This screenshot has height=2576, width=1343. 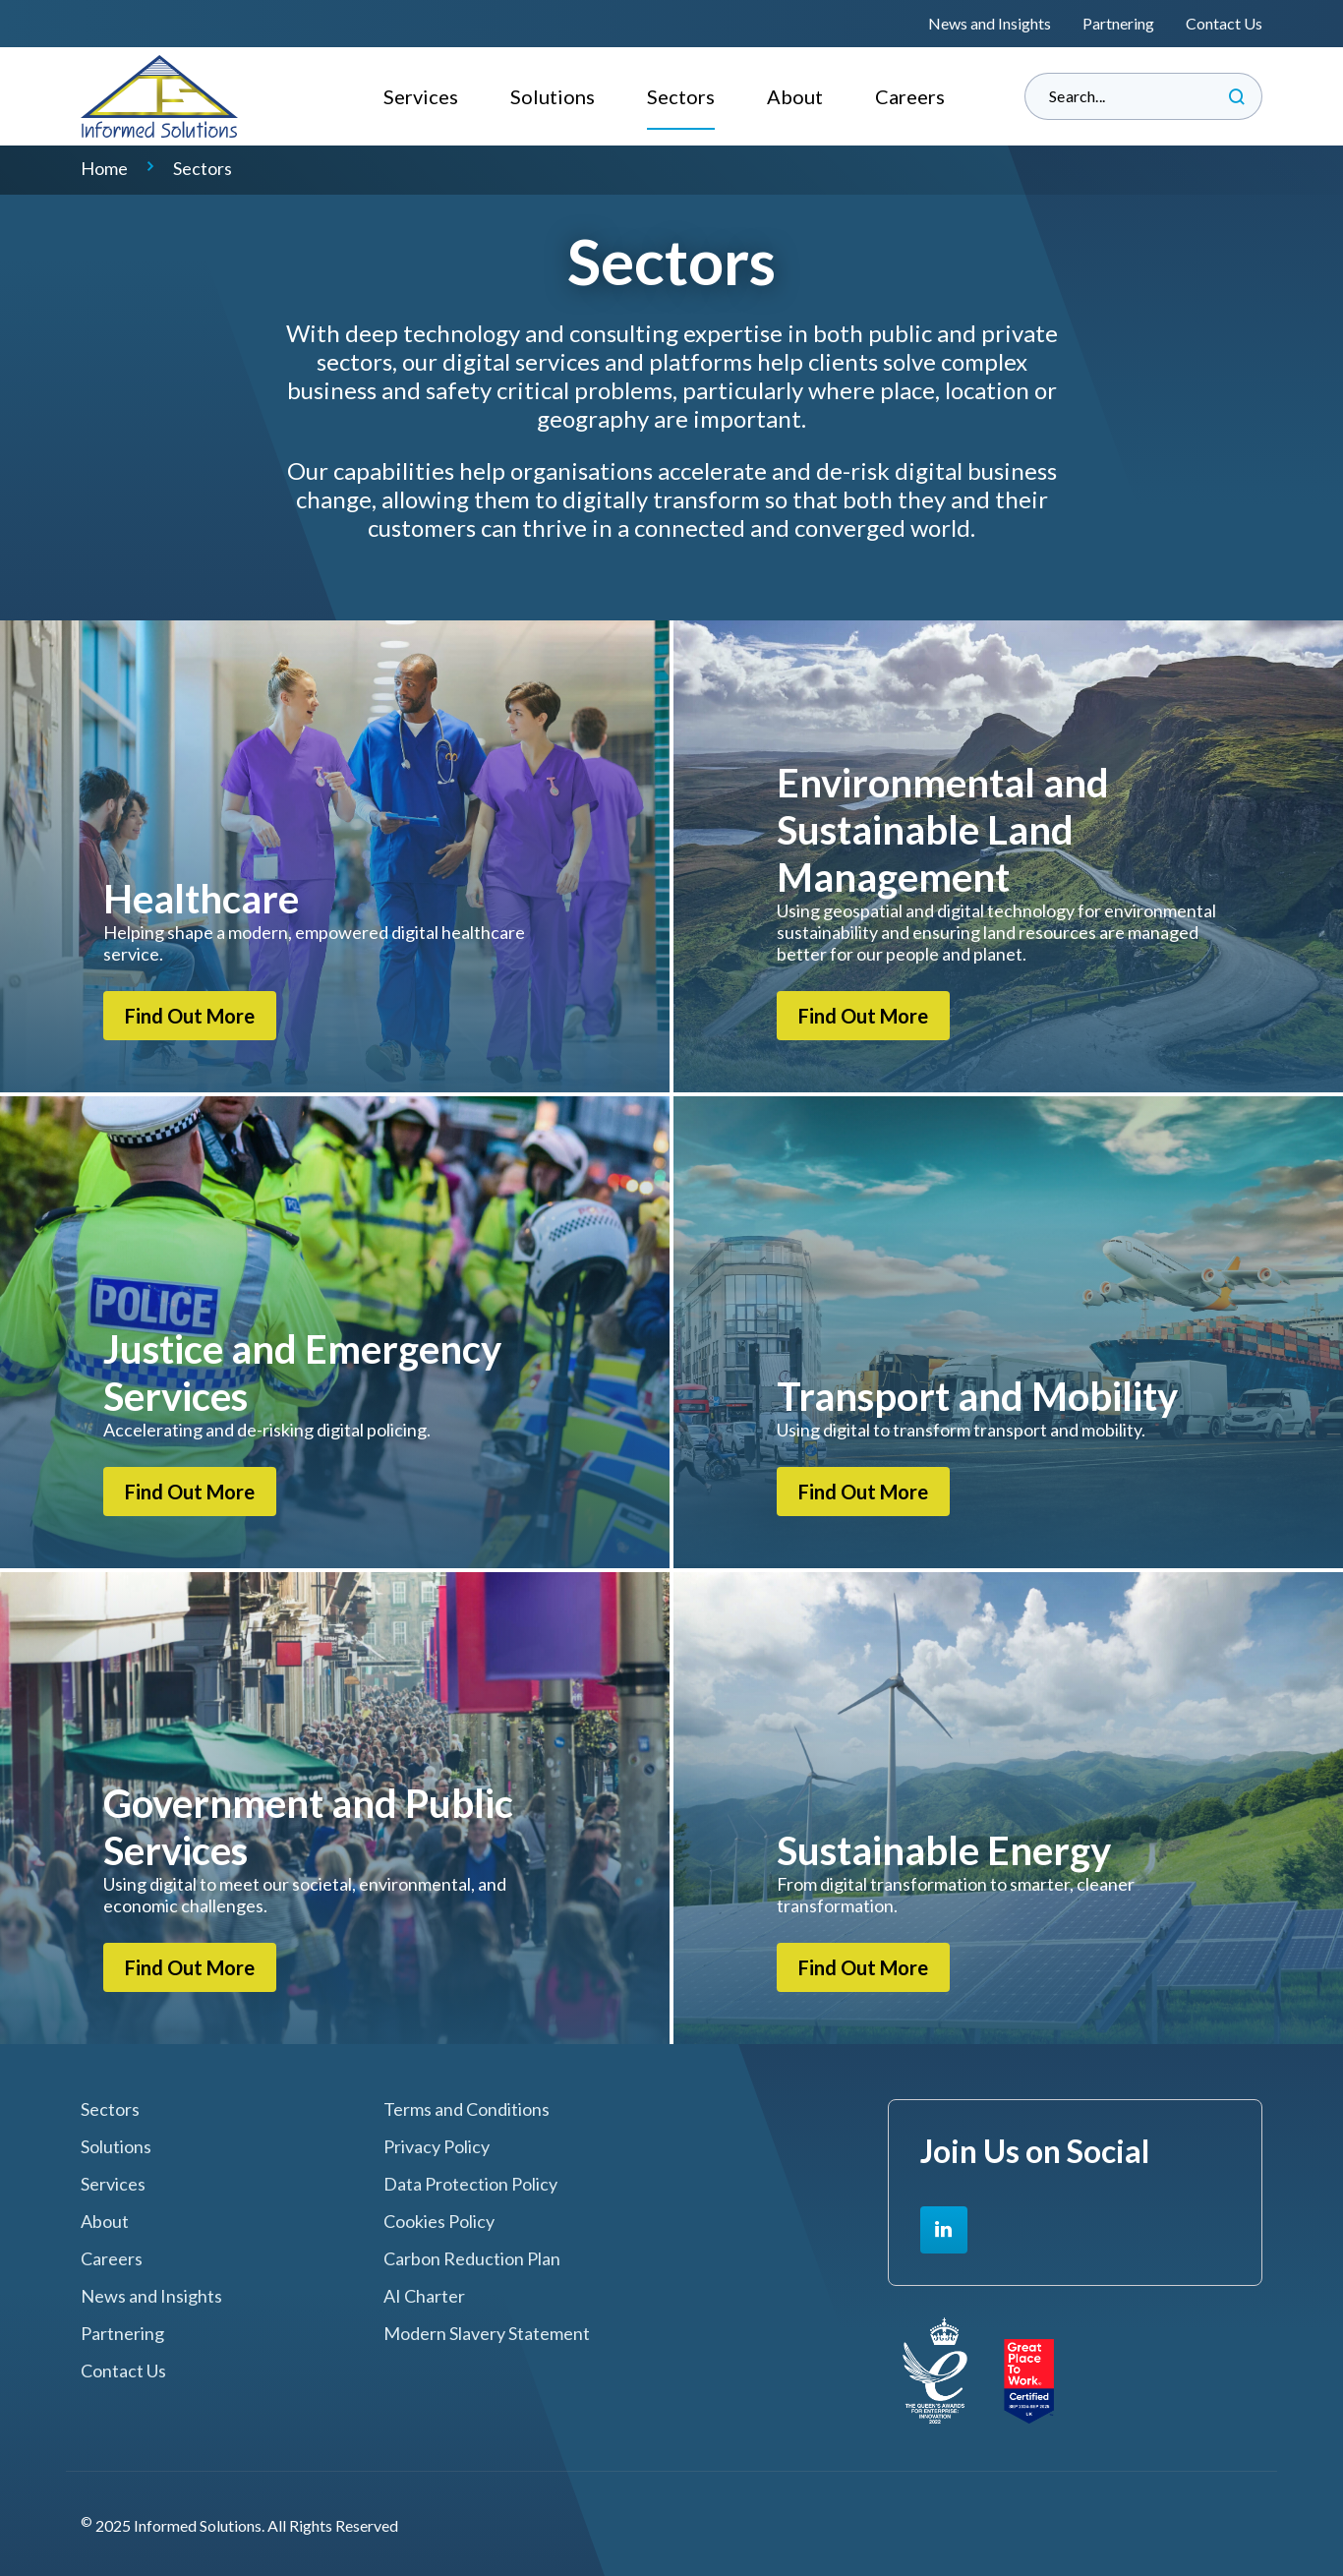 I want to click on Contact Us, so click(x=1224, y=23).